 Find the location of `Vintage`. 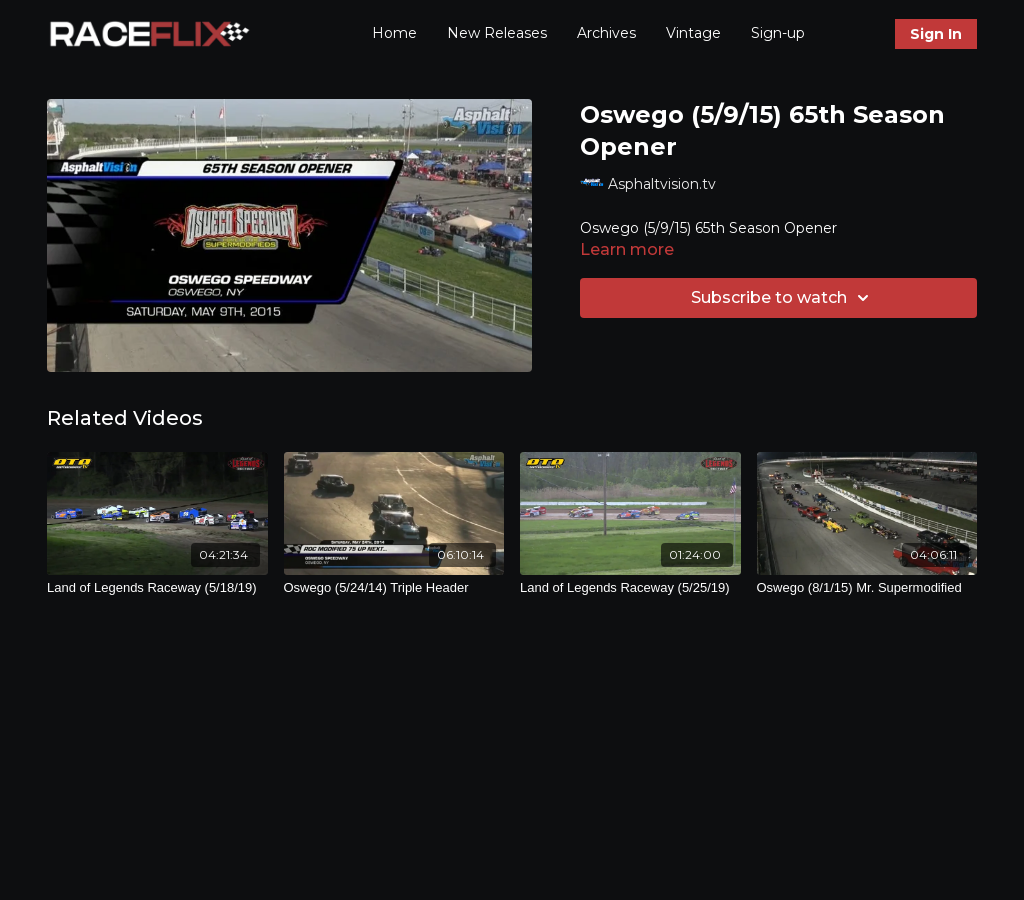

Vintage is located at coordinates (693, 33).